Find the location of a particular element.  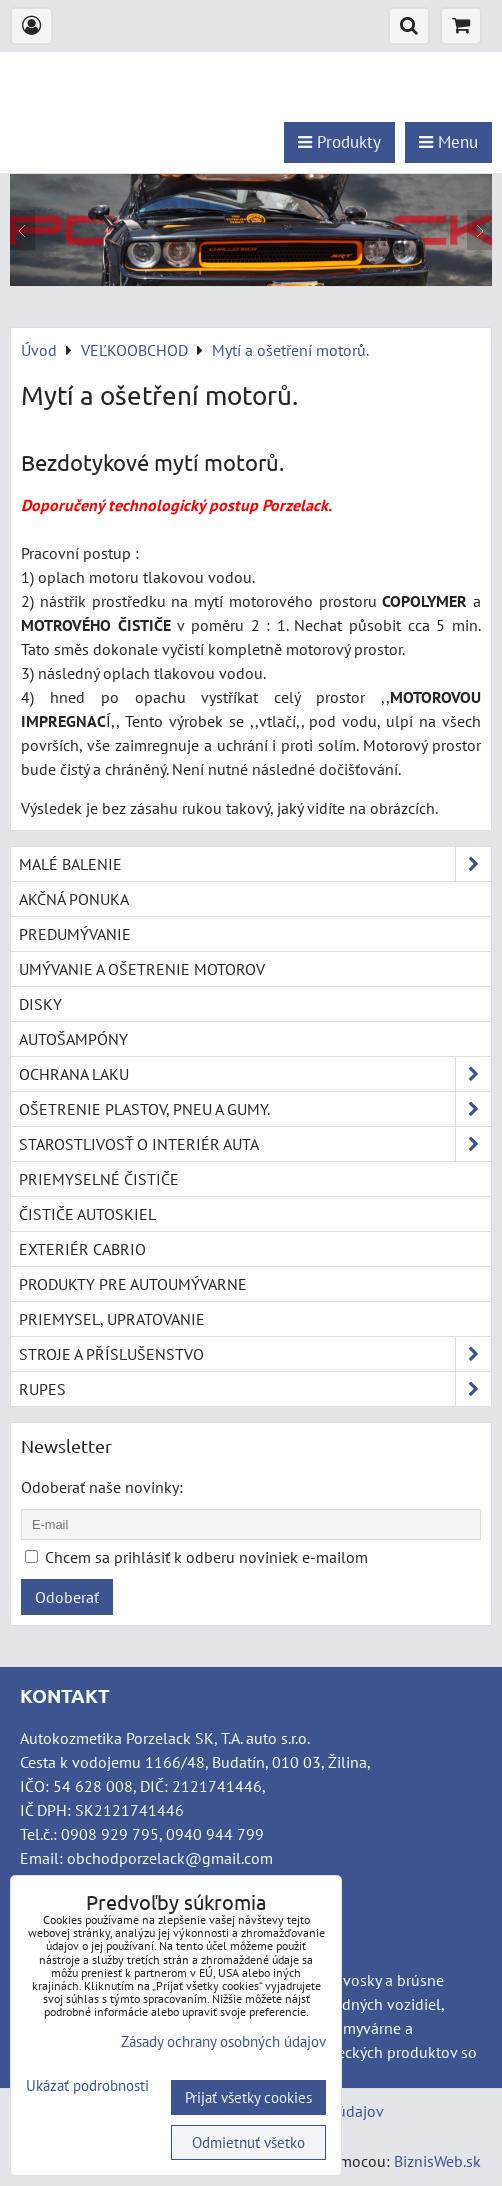

Ochrana laku is located at coordinates (255, 1074).